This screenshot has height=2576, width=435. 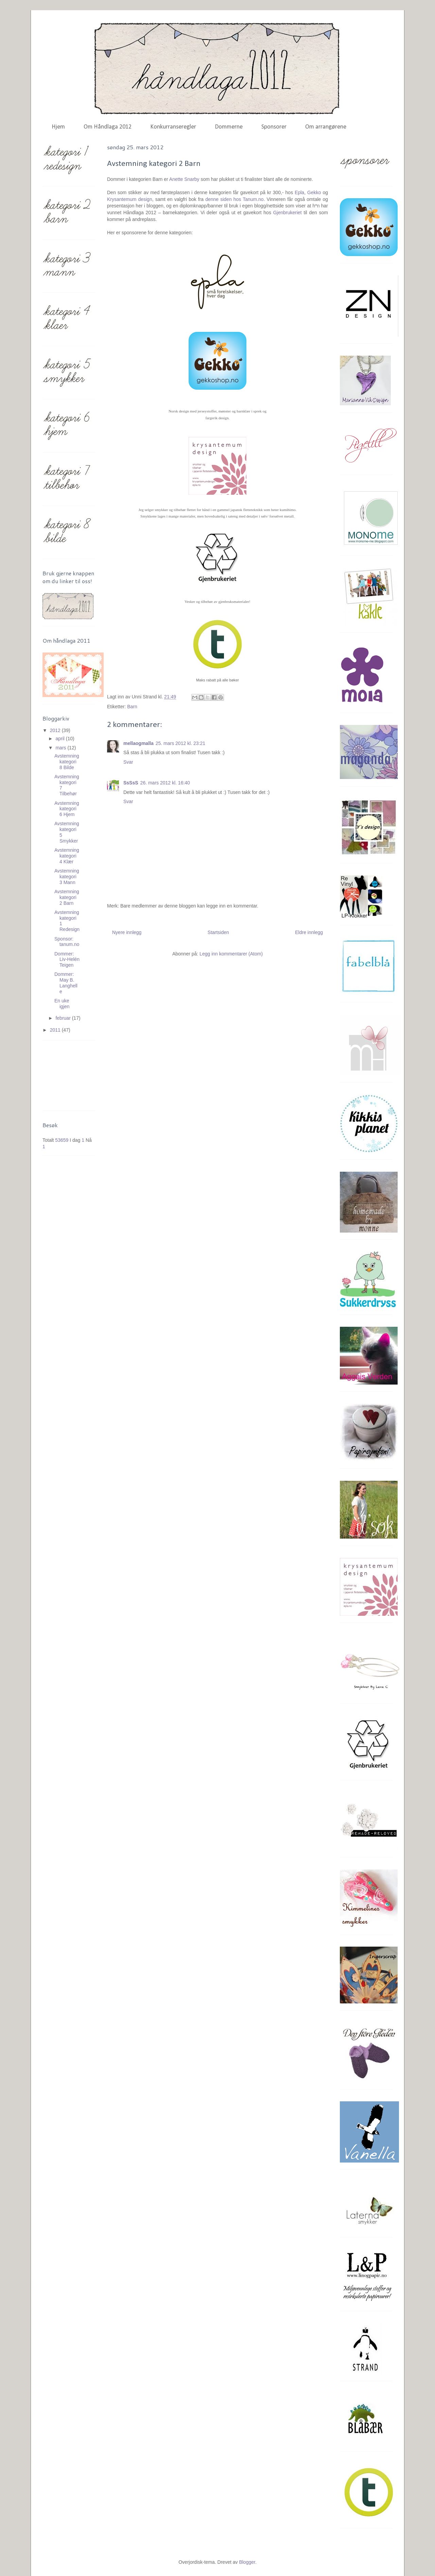 What do you see at coordinates (128, 762) in the screenshot?
I see `Svar` at bounding box center [128, 762].